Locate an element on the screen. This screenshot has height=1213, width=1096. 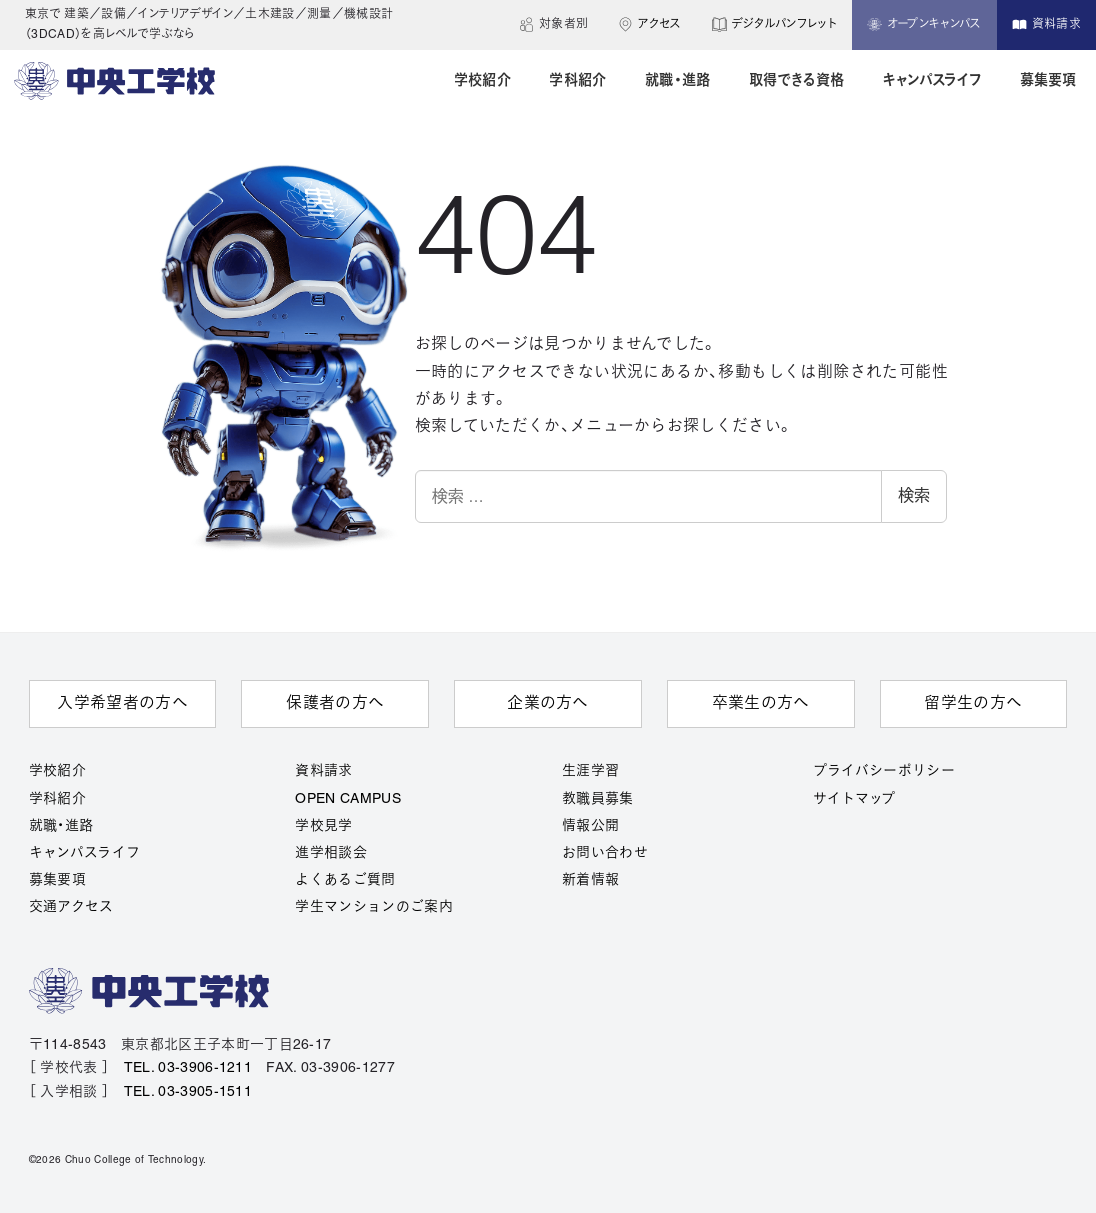
生涯学習 is located at coordinates (590, 771).